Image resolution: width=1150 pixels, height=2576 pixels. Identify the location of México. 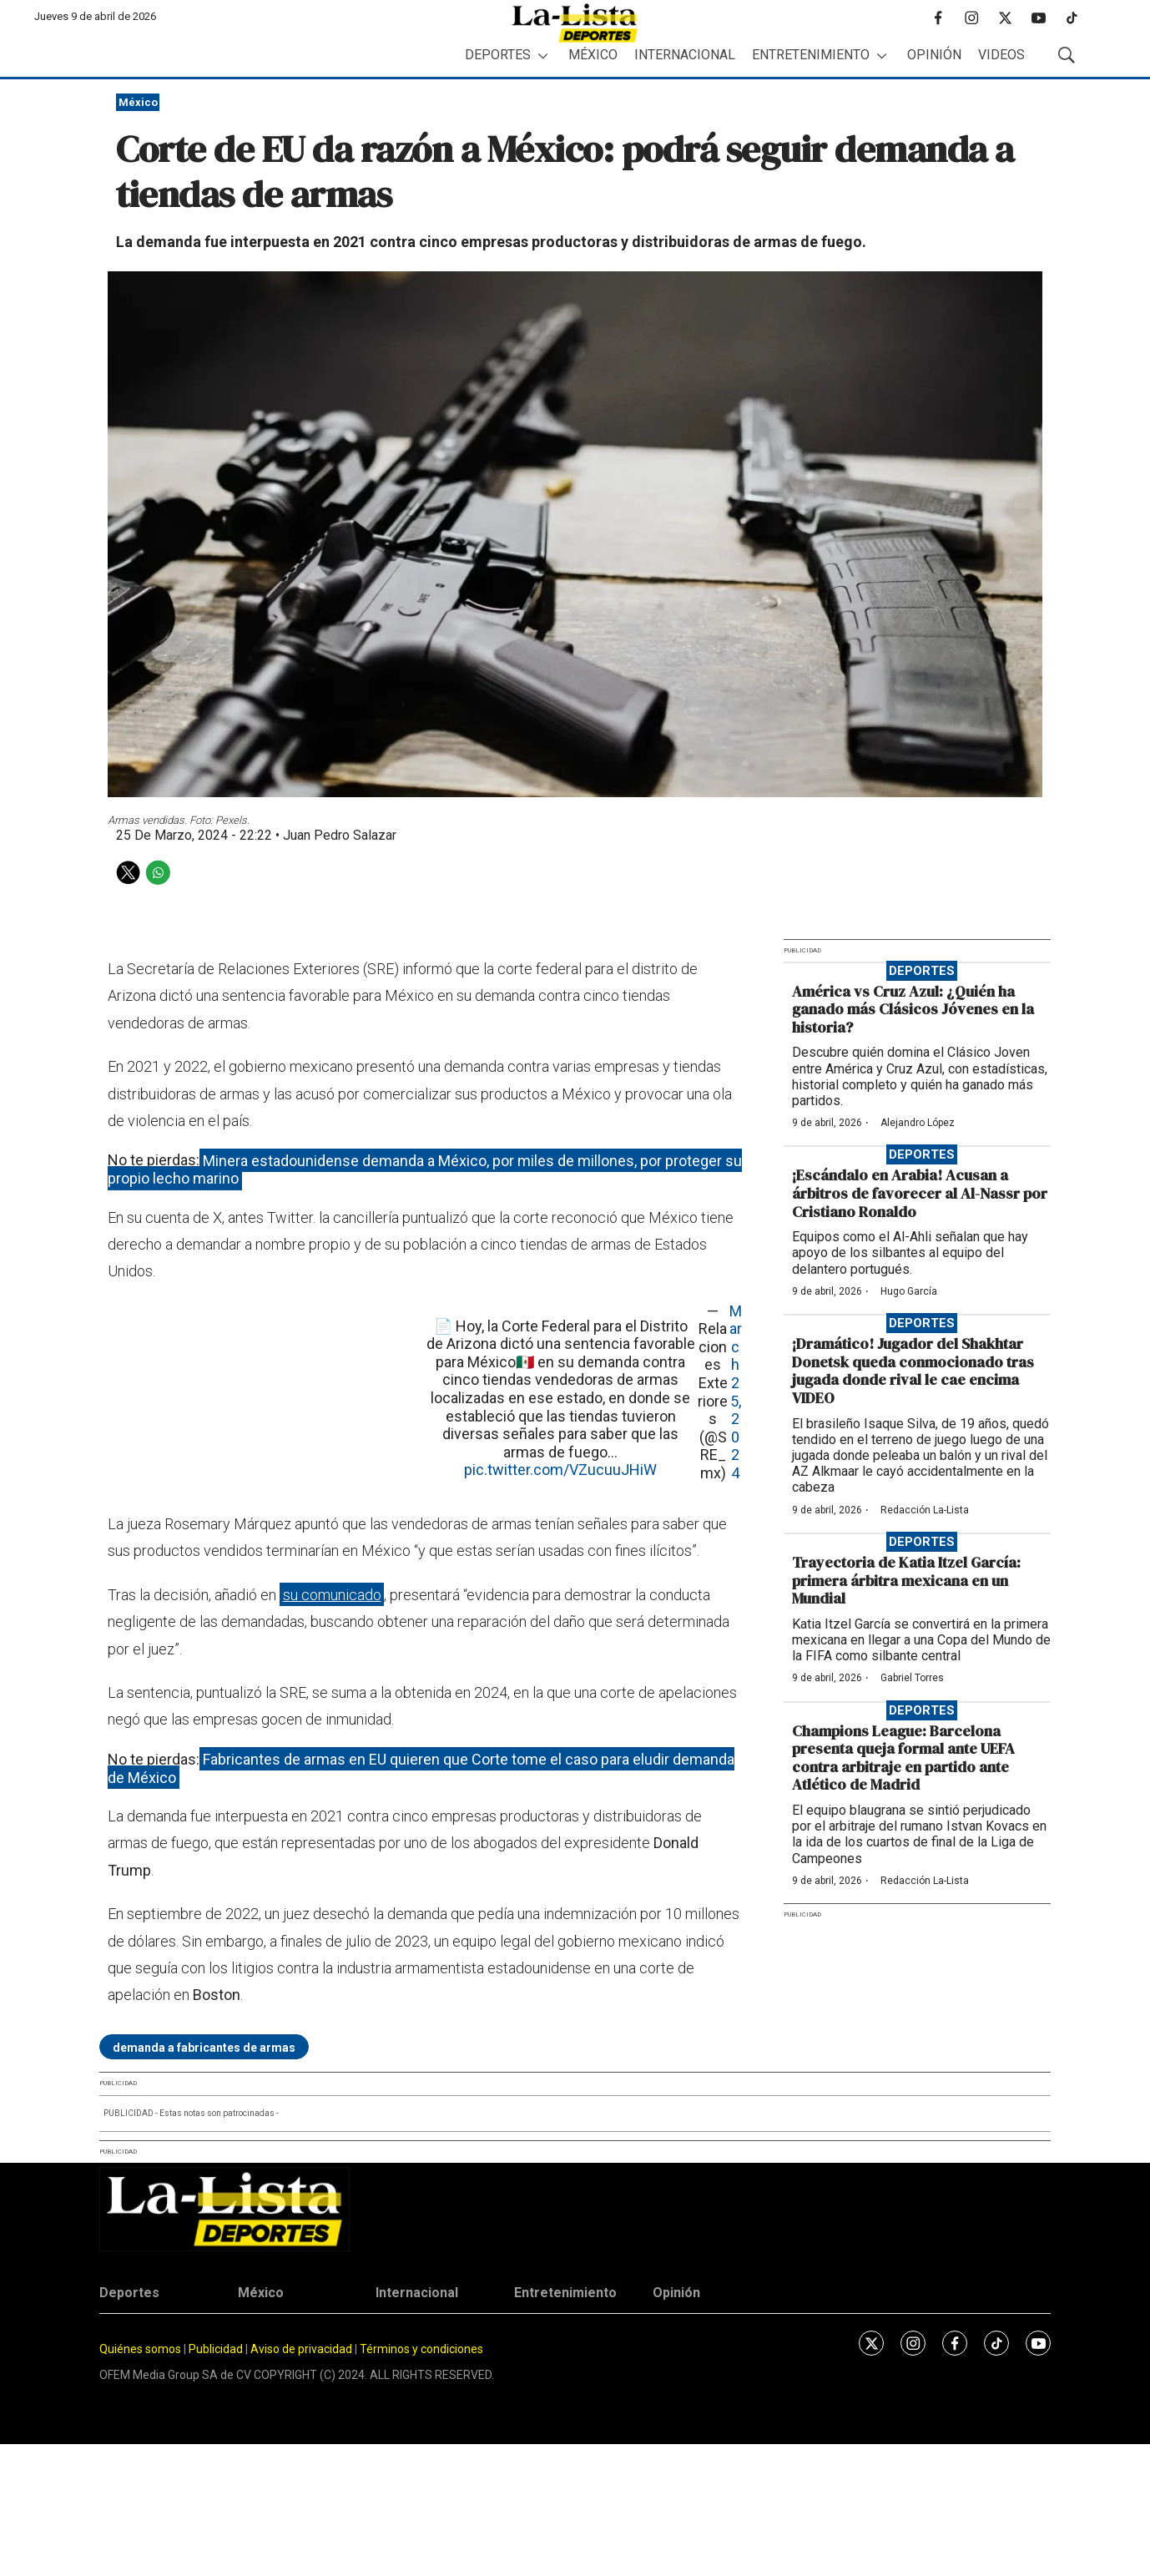
(593, 55).